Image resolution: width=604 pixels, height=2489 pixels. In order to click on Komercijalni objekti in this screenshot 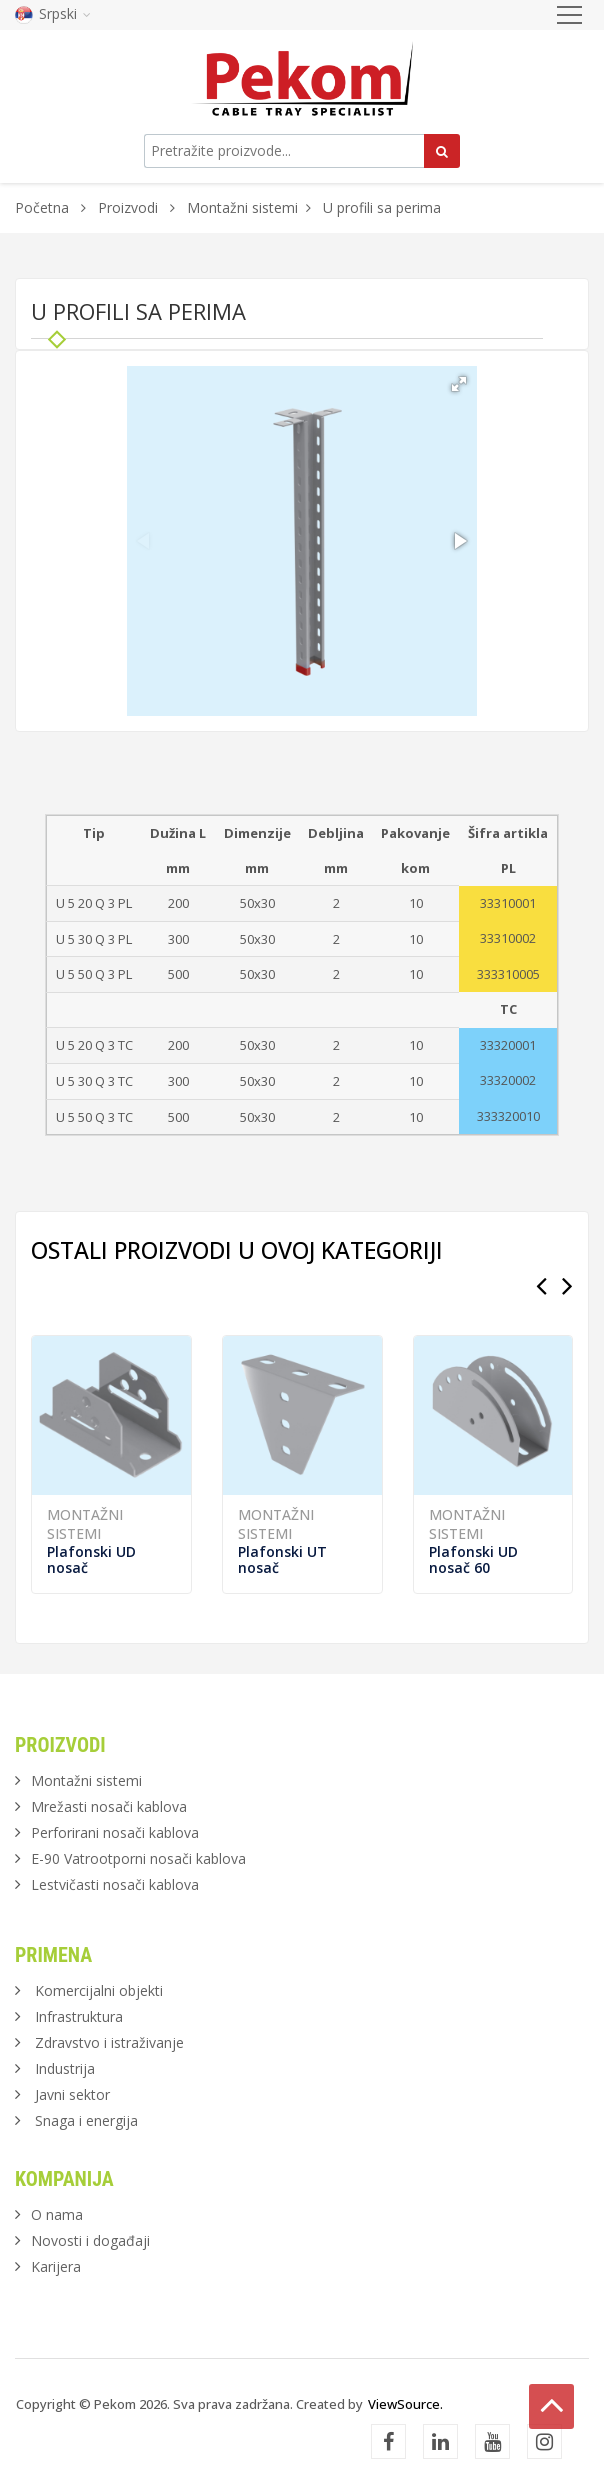, I will do `click(99, 1990)`.